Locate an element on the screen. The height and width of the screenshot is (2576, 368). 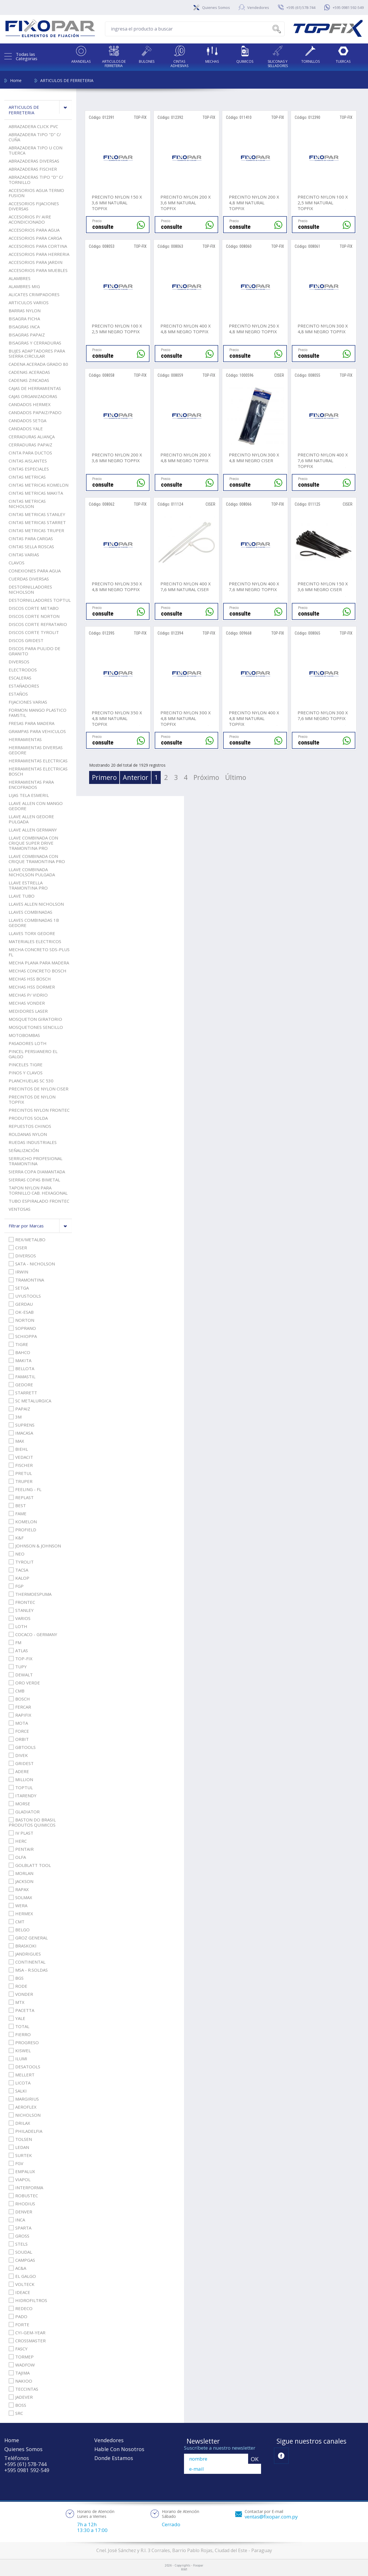
RAPIFIX is located at coordinates (20, 1715).